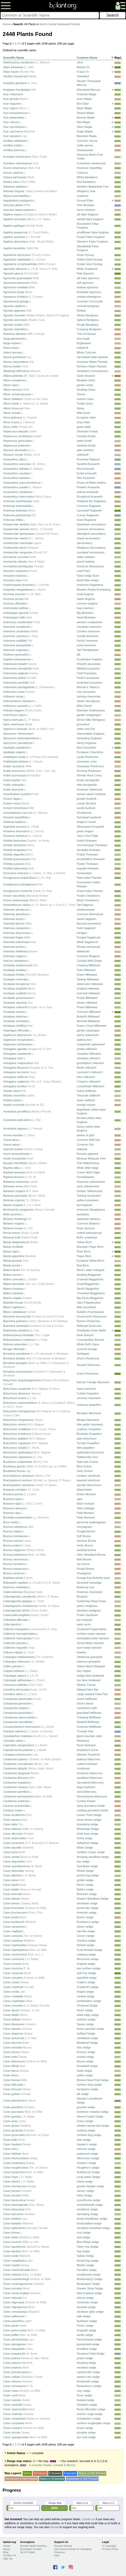 The height and width of the screenshot is (2576, 126). Describe the element at coordinates (25, 552) in the screenshot. I see `Amelanchier sanguinea` at that location.